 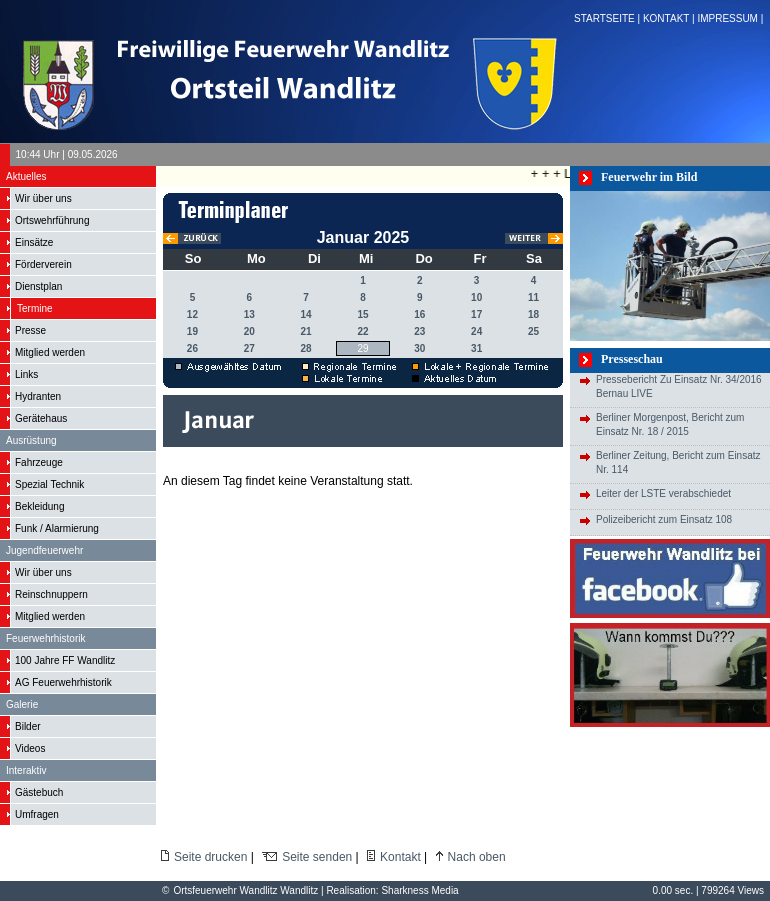 What do you see at coordinates (63, 682) in the screenshot?
I see `AG Feuerwehrhistorik` at bounding box center [63, 682].